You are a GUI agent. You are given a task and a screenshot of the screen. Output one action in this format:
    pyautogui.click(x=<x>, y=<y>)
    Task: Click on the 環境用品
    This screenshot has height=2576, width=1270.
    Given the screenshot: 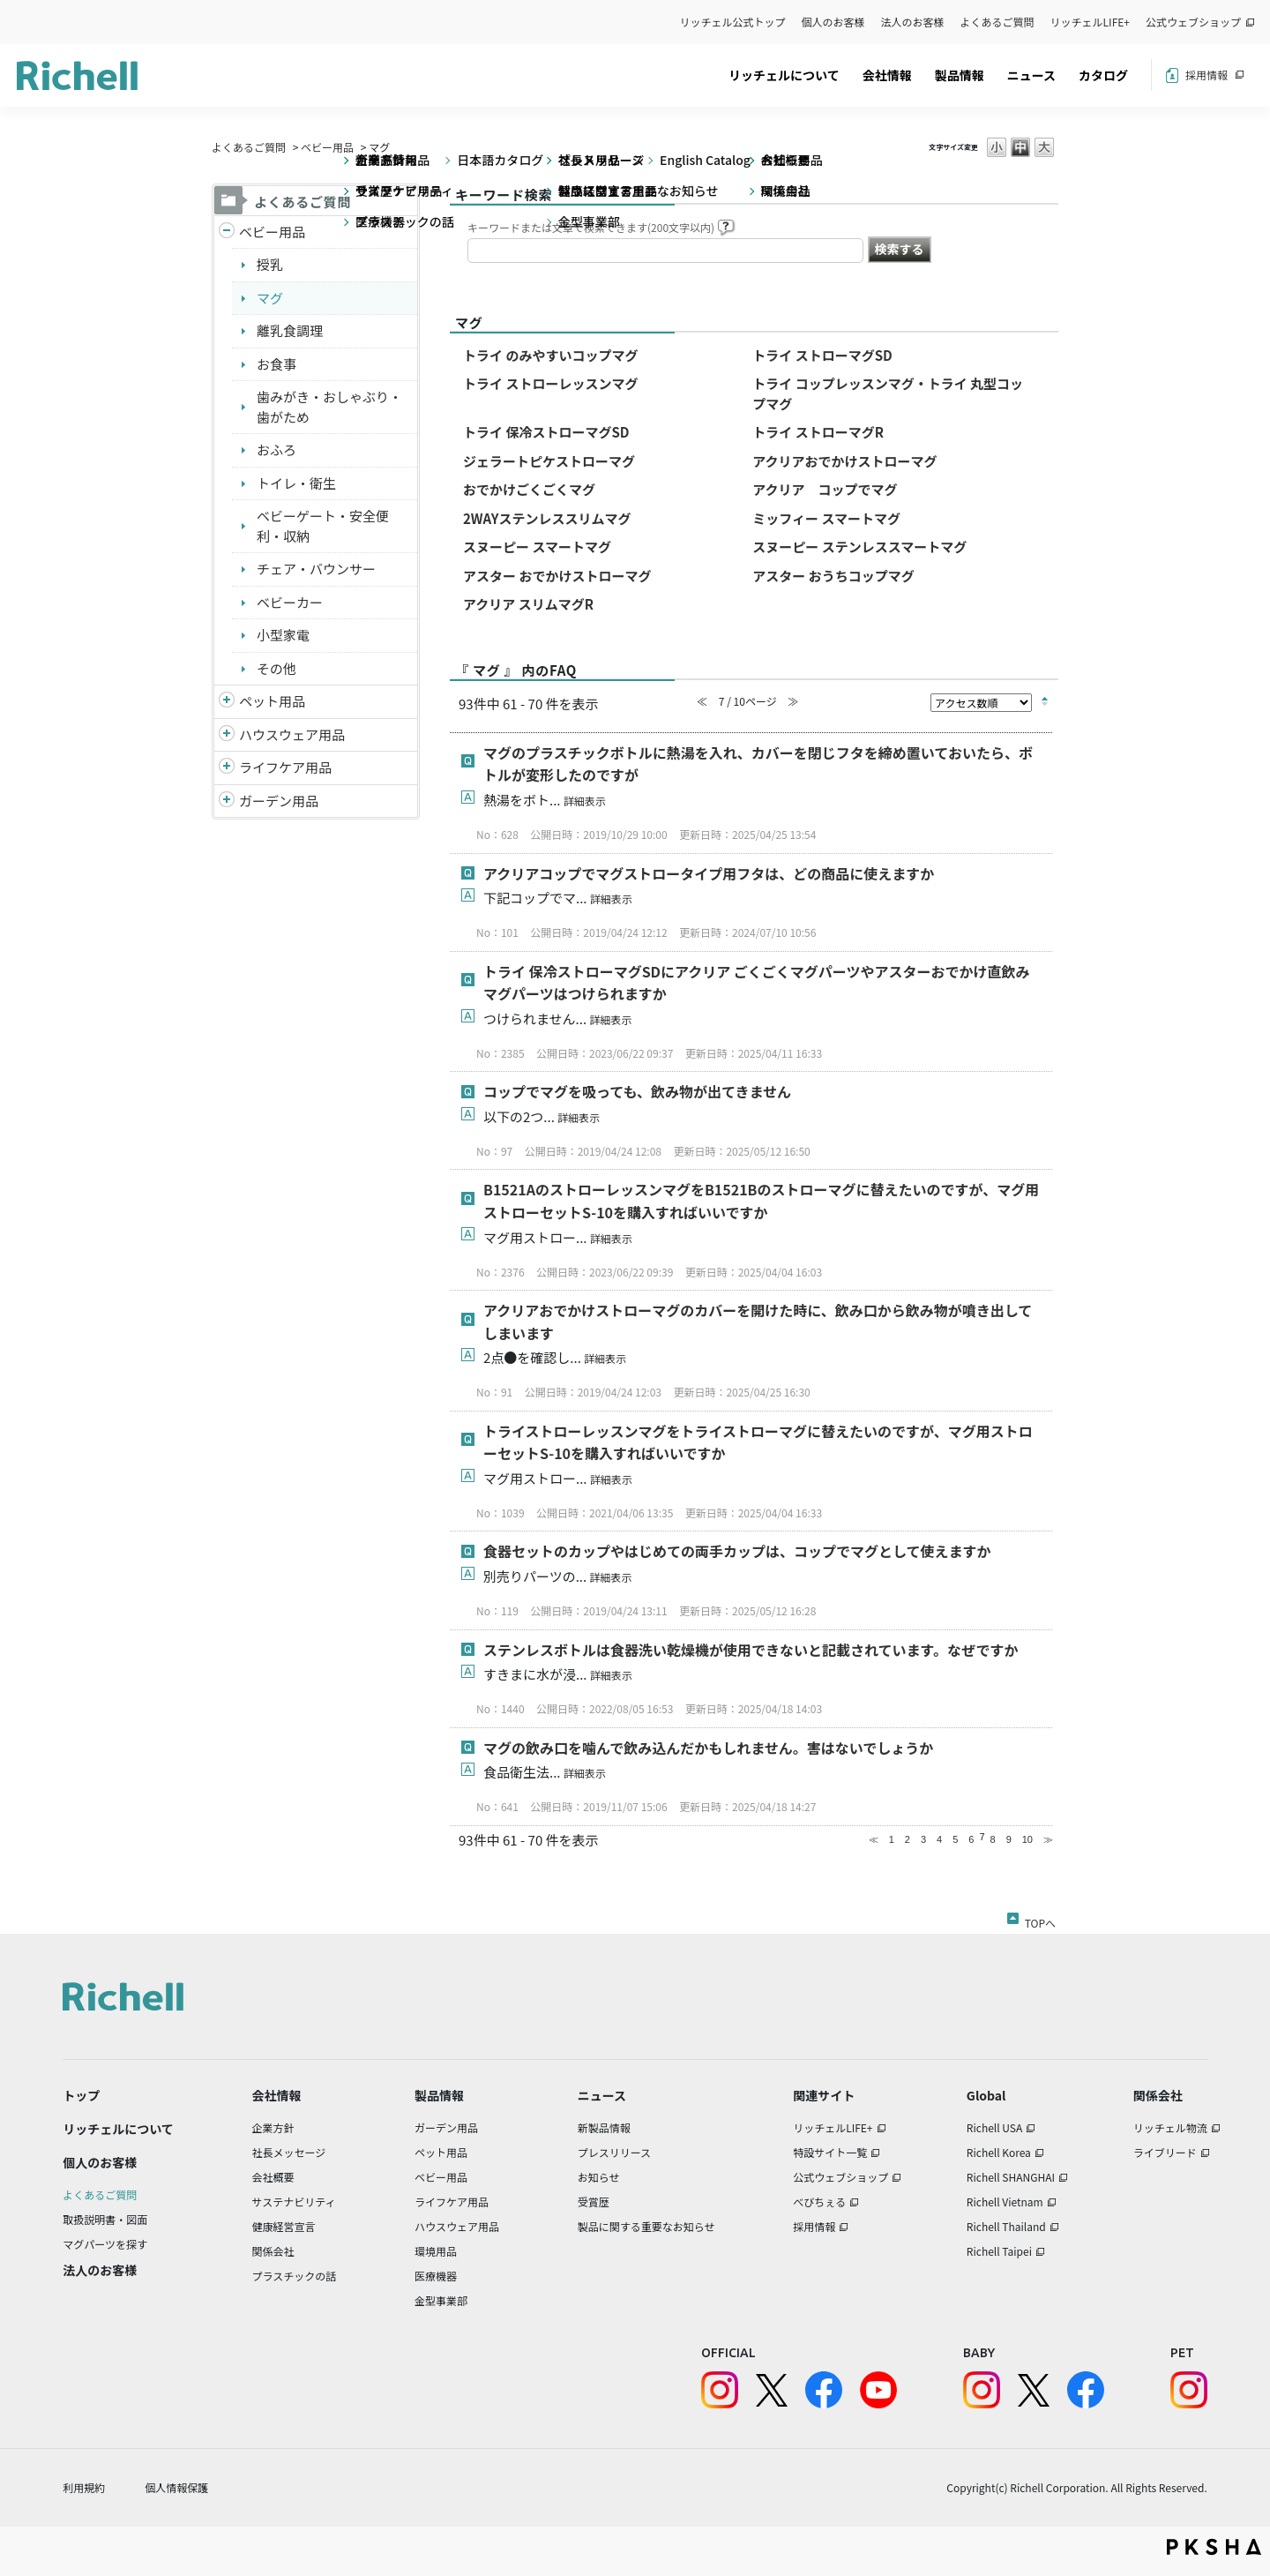 What is the action you would take?
    pyautogui.click(x=436, y=2250)
    